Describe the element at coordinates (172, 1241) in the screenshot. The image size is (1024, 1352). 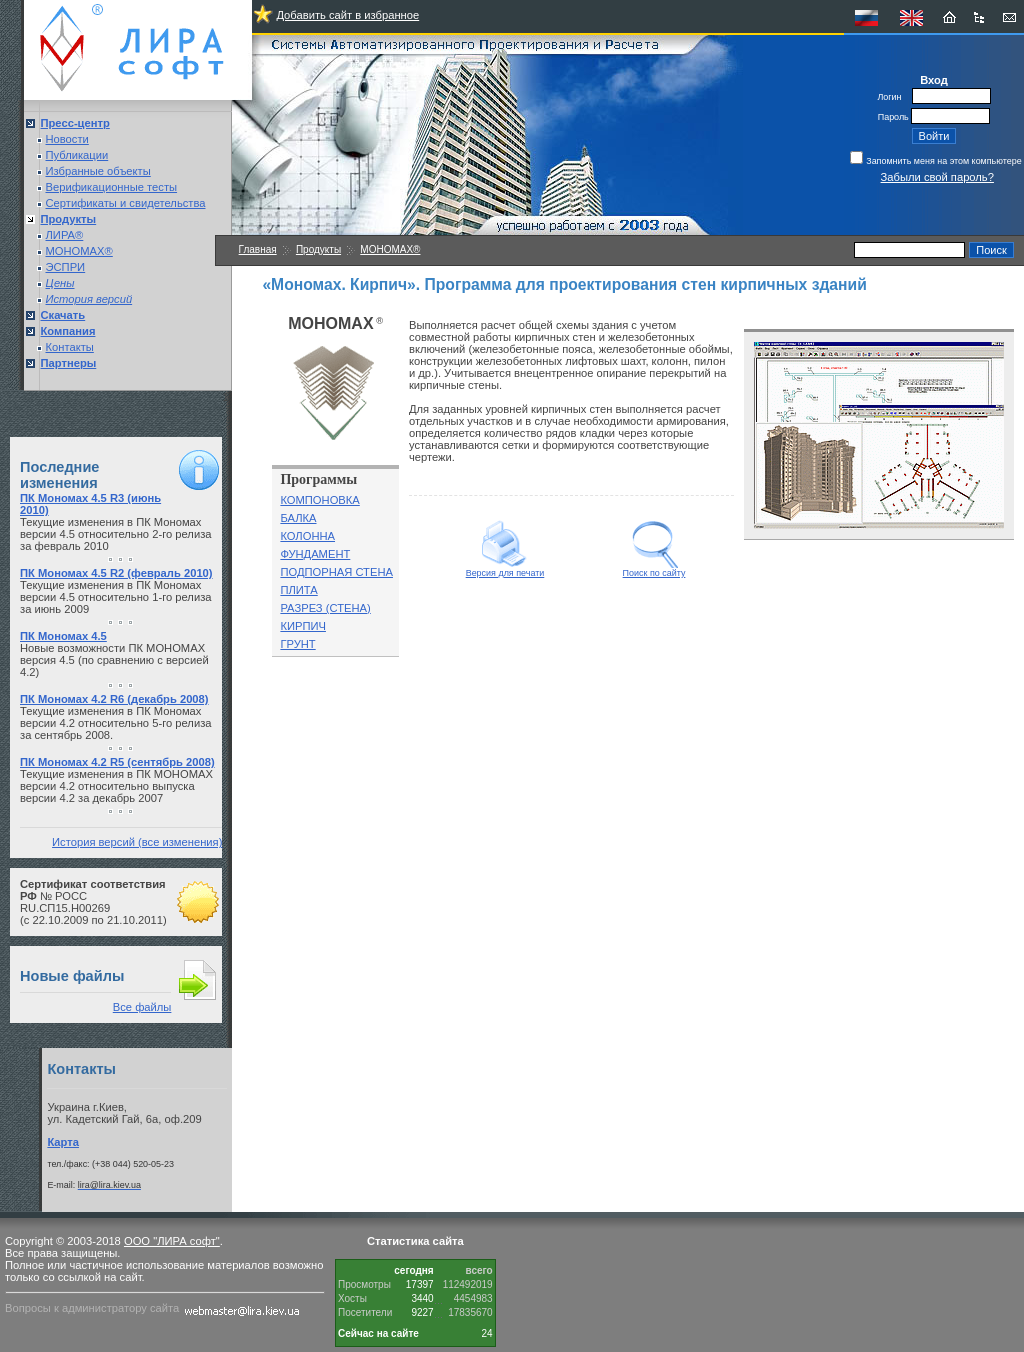
I see `ООО "ЛИРА софт"` at that location.